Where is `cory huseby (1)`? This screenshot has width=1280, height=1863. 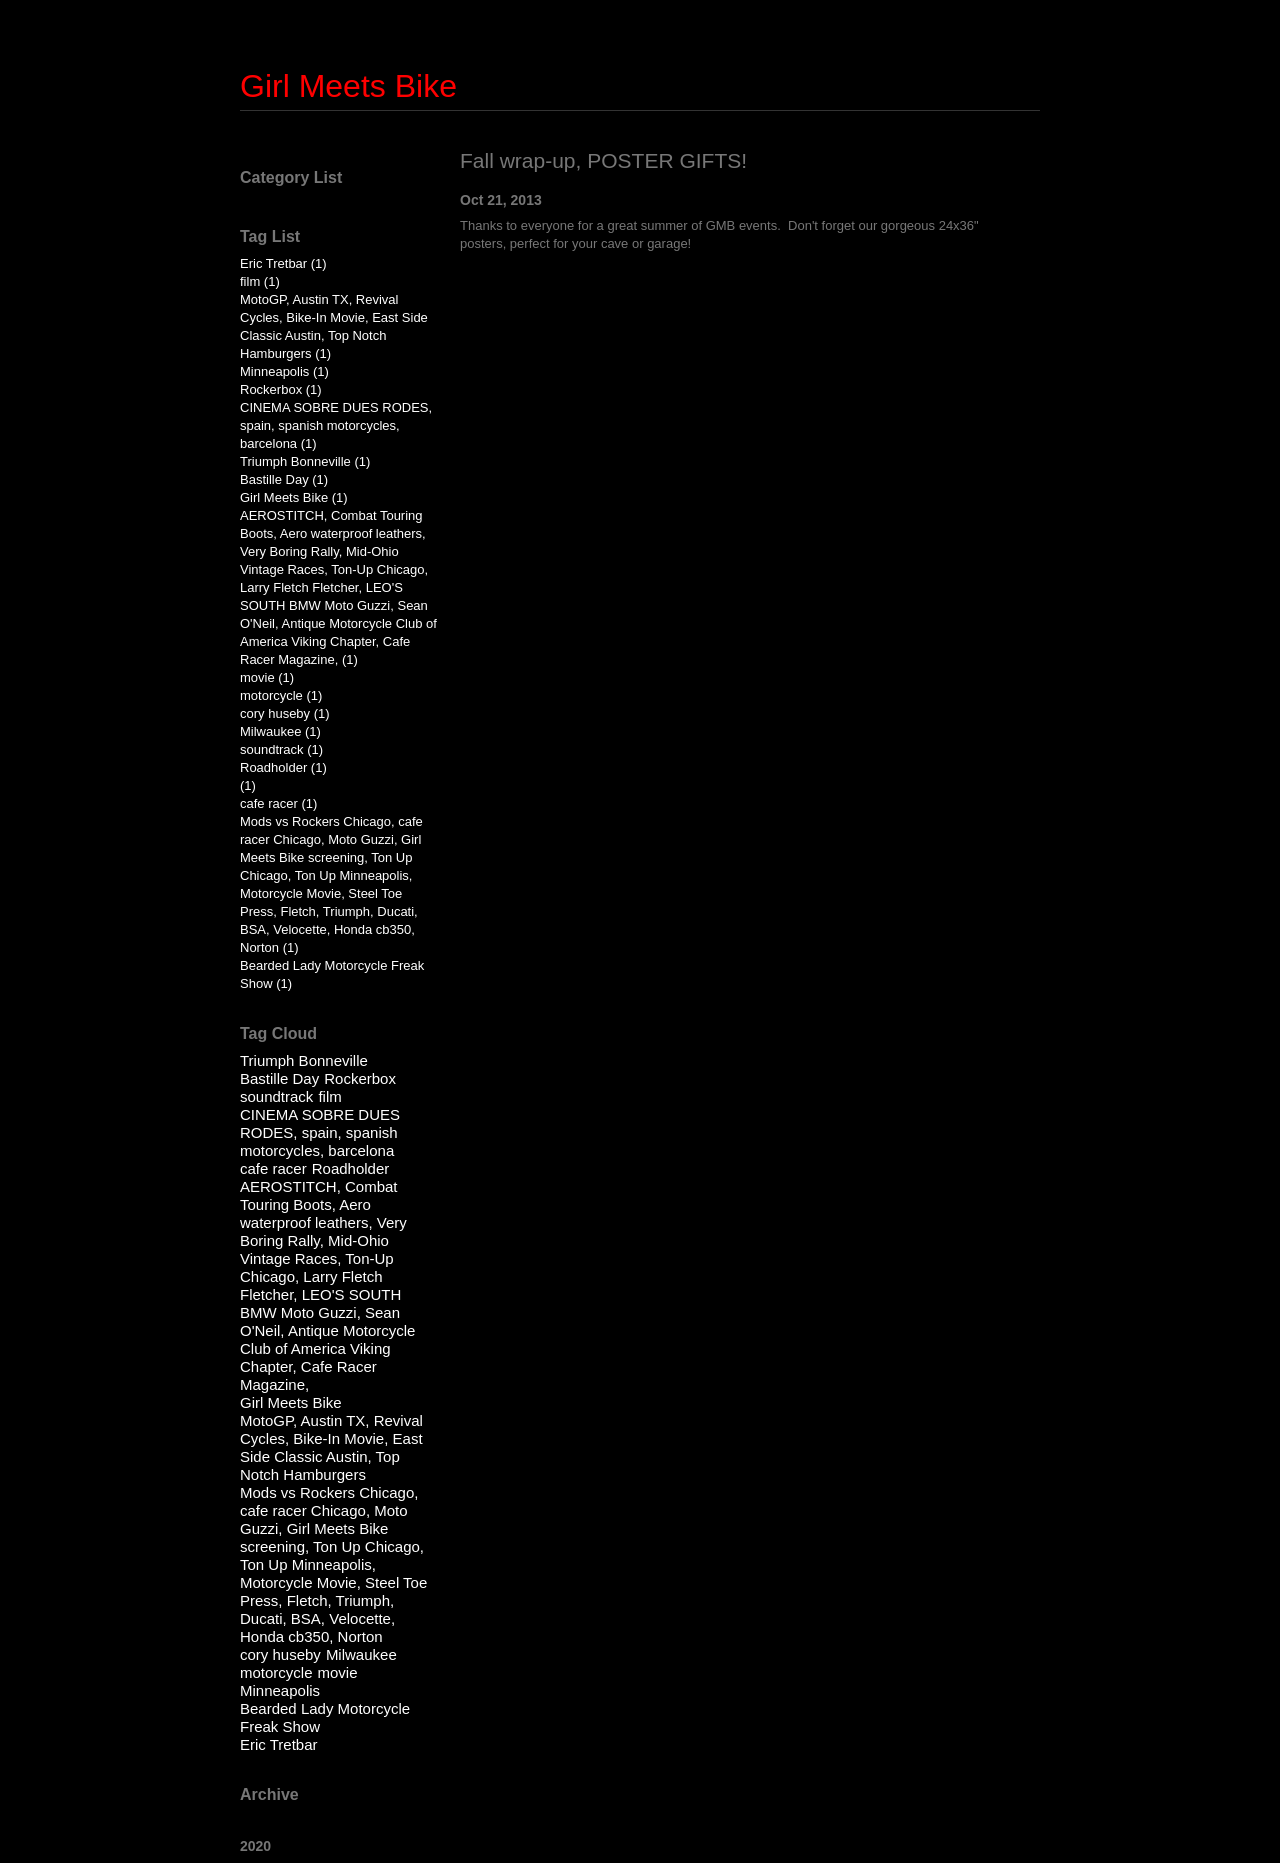
cory huseby (1) is located at coordinates (285, 713).